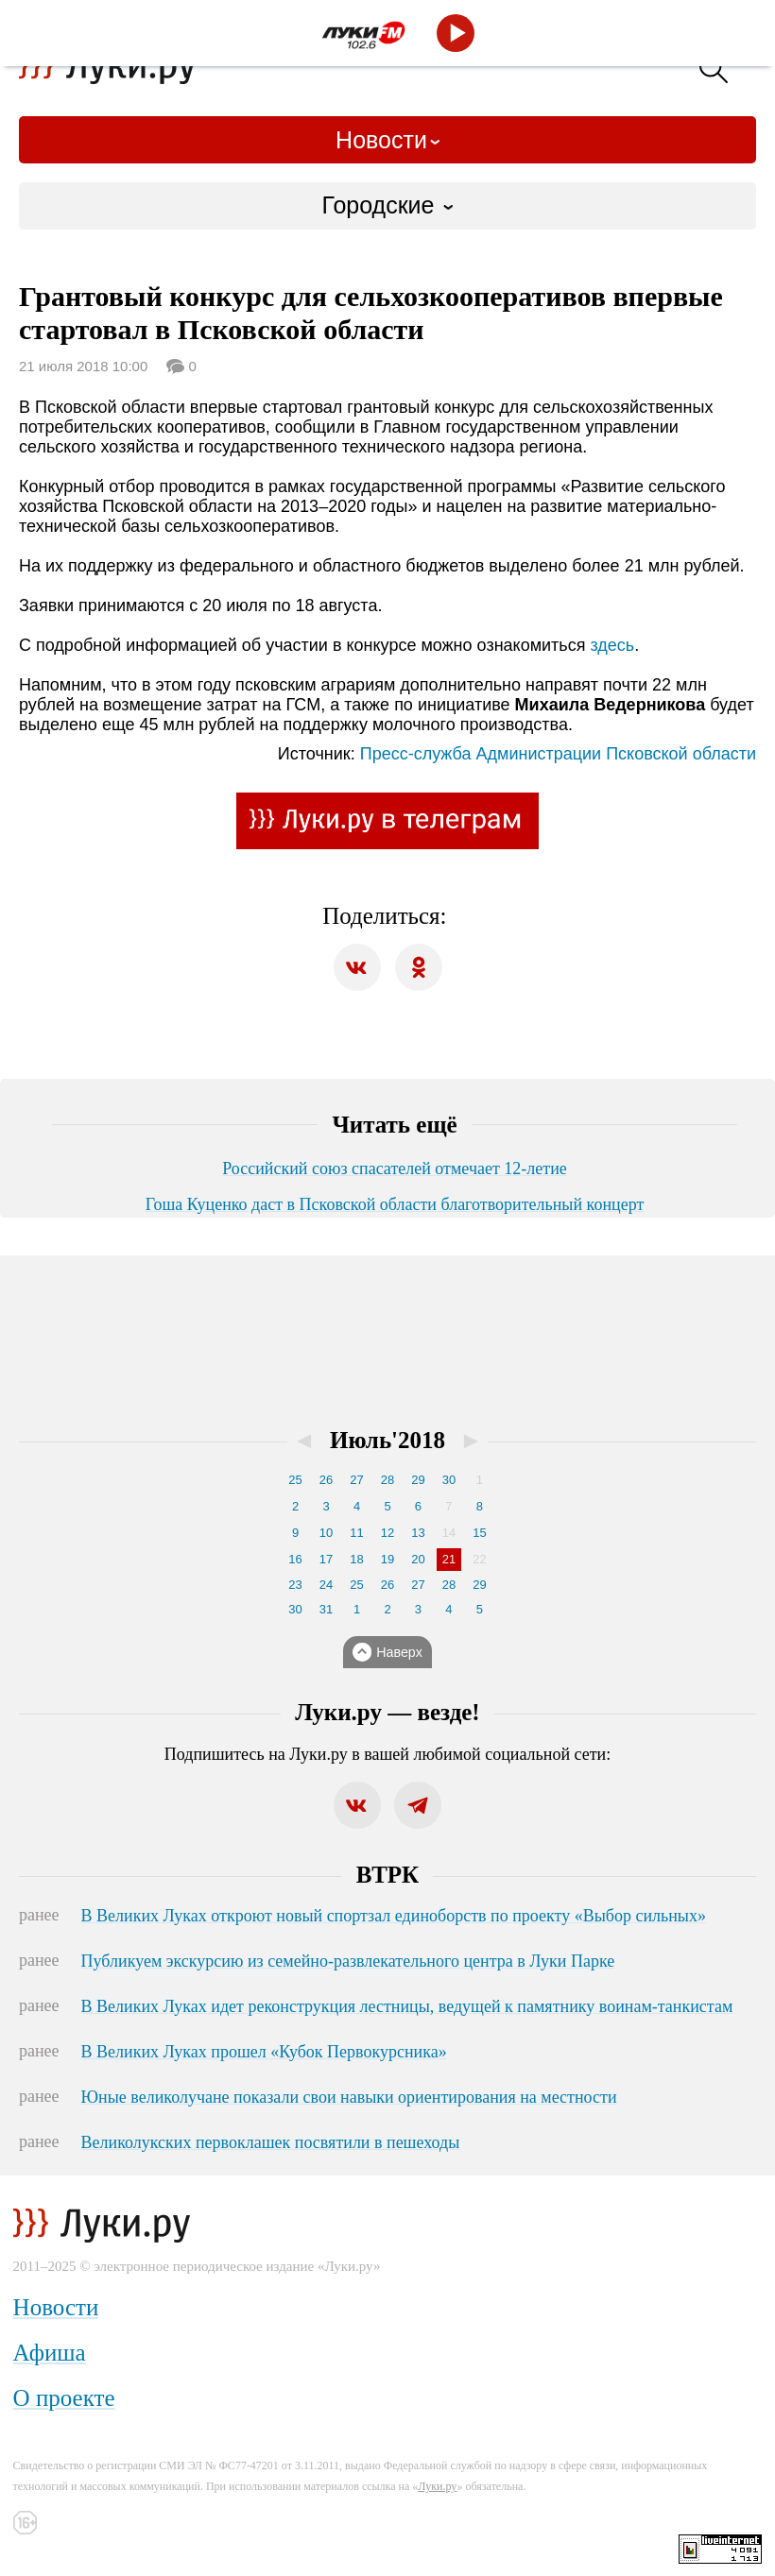 The height and width of the screenshot is (2576, 775). What do you see at coordinates (394, 1168) in the screenshot?
I see `Российский союз спасателей отмечает 12-летие` at bounding box center [394, 1168].